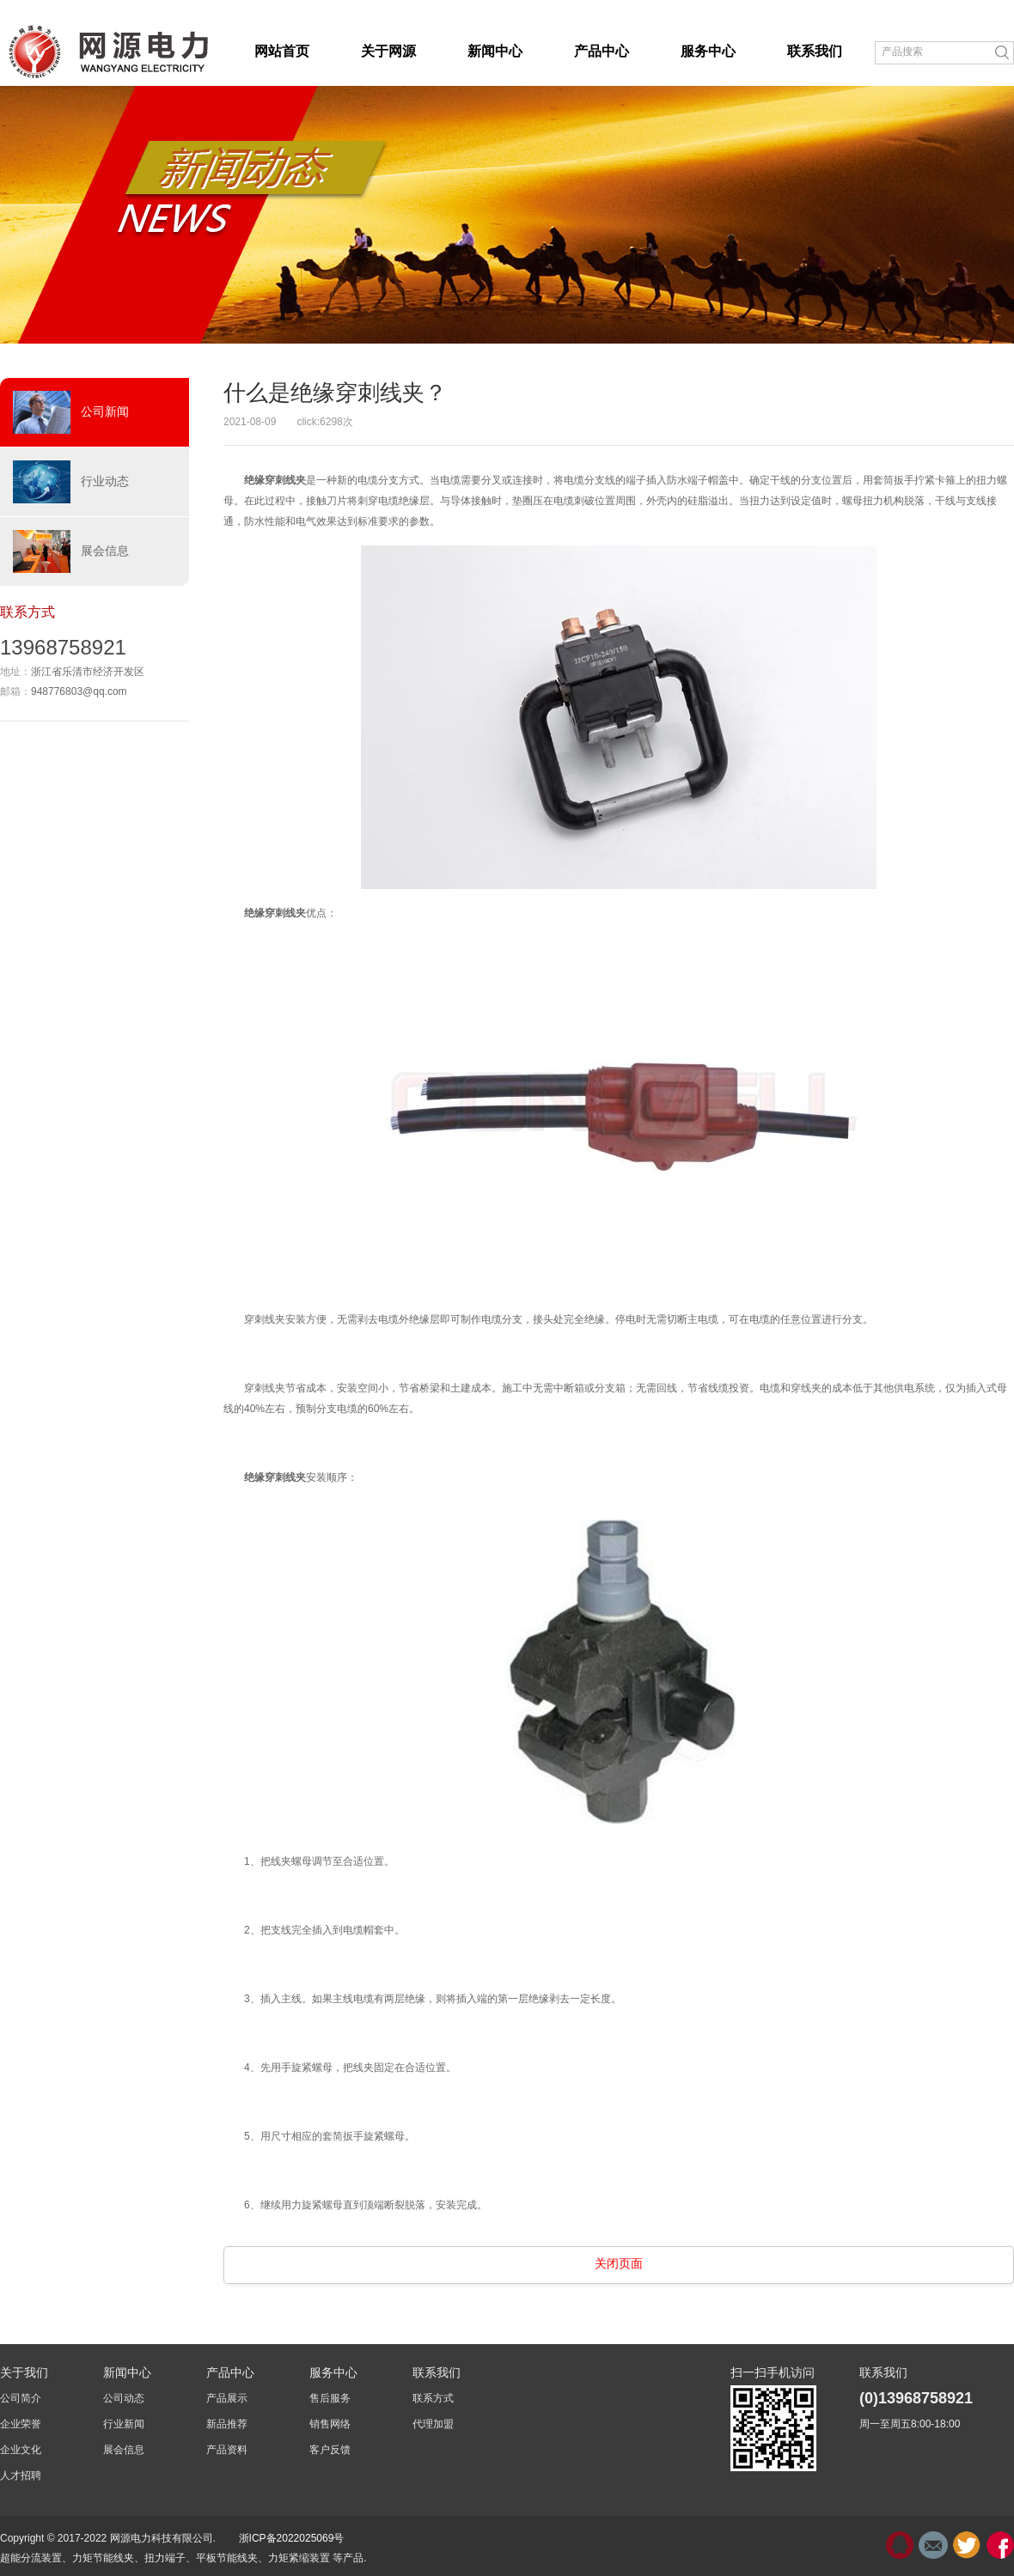  What do you see at coordinates (619, 2263) in the screenshot?
I see `关闭页面` at bounding box center [619, 2263].